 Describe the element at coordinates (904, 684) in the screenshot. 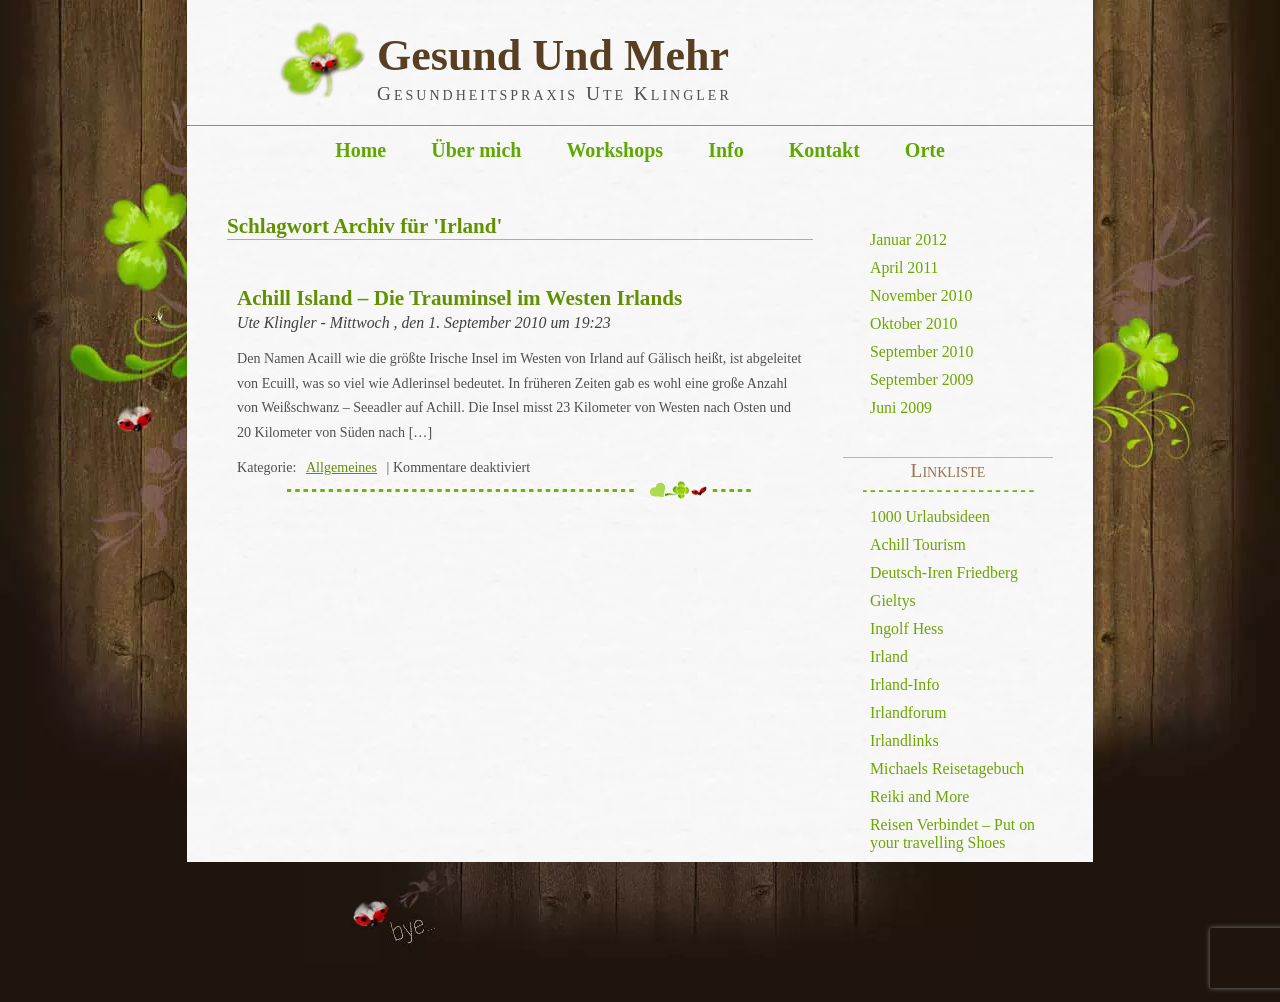

I see `Irland-Info` at that location.